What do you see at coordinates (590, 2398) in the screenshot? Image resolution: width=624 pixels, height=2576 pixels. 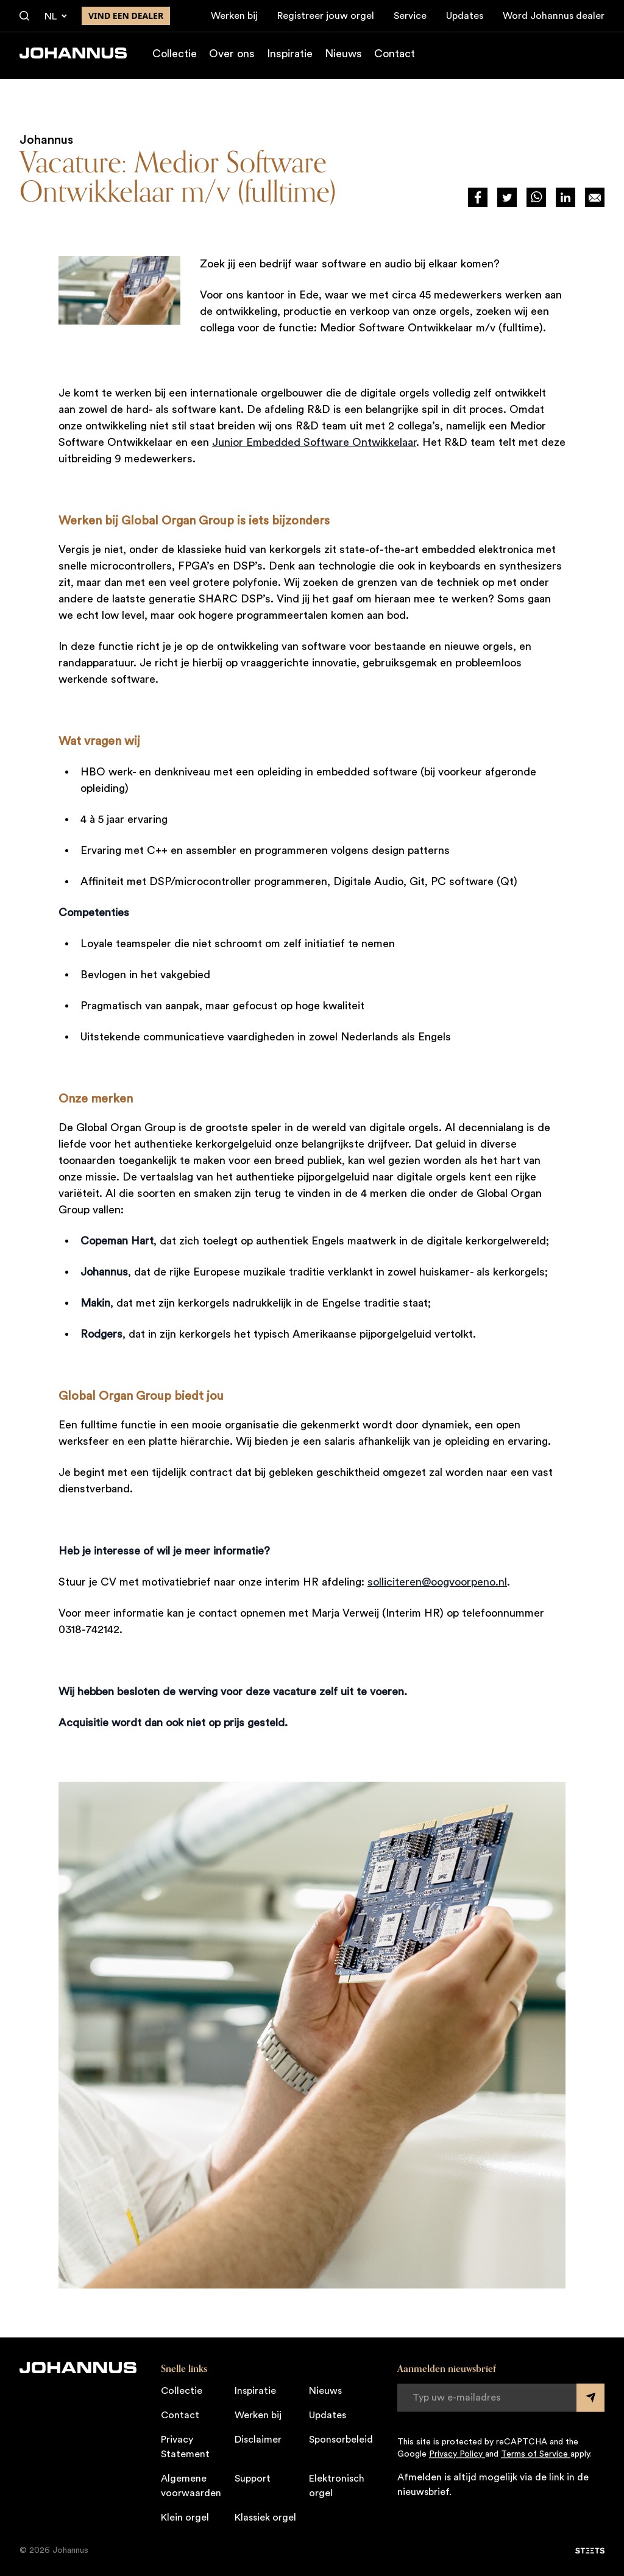 I see `[Submit form]` at bounding box center [590, 2398].